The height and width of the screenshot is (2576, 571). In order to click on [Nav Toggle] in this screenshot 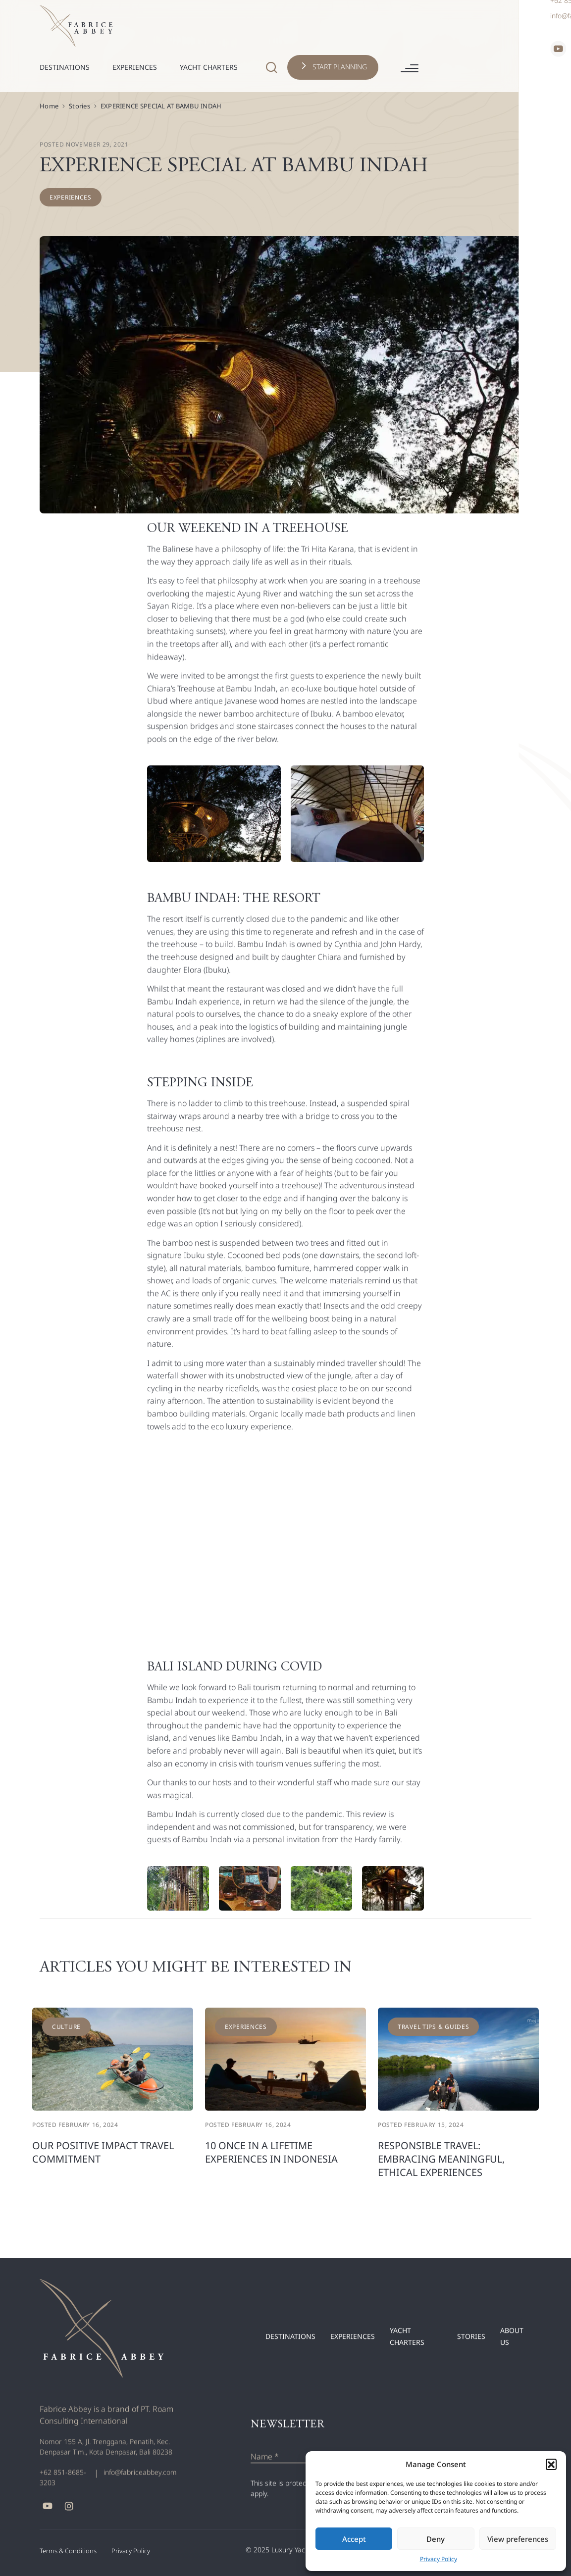, I will do `click(205, 28)`.